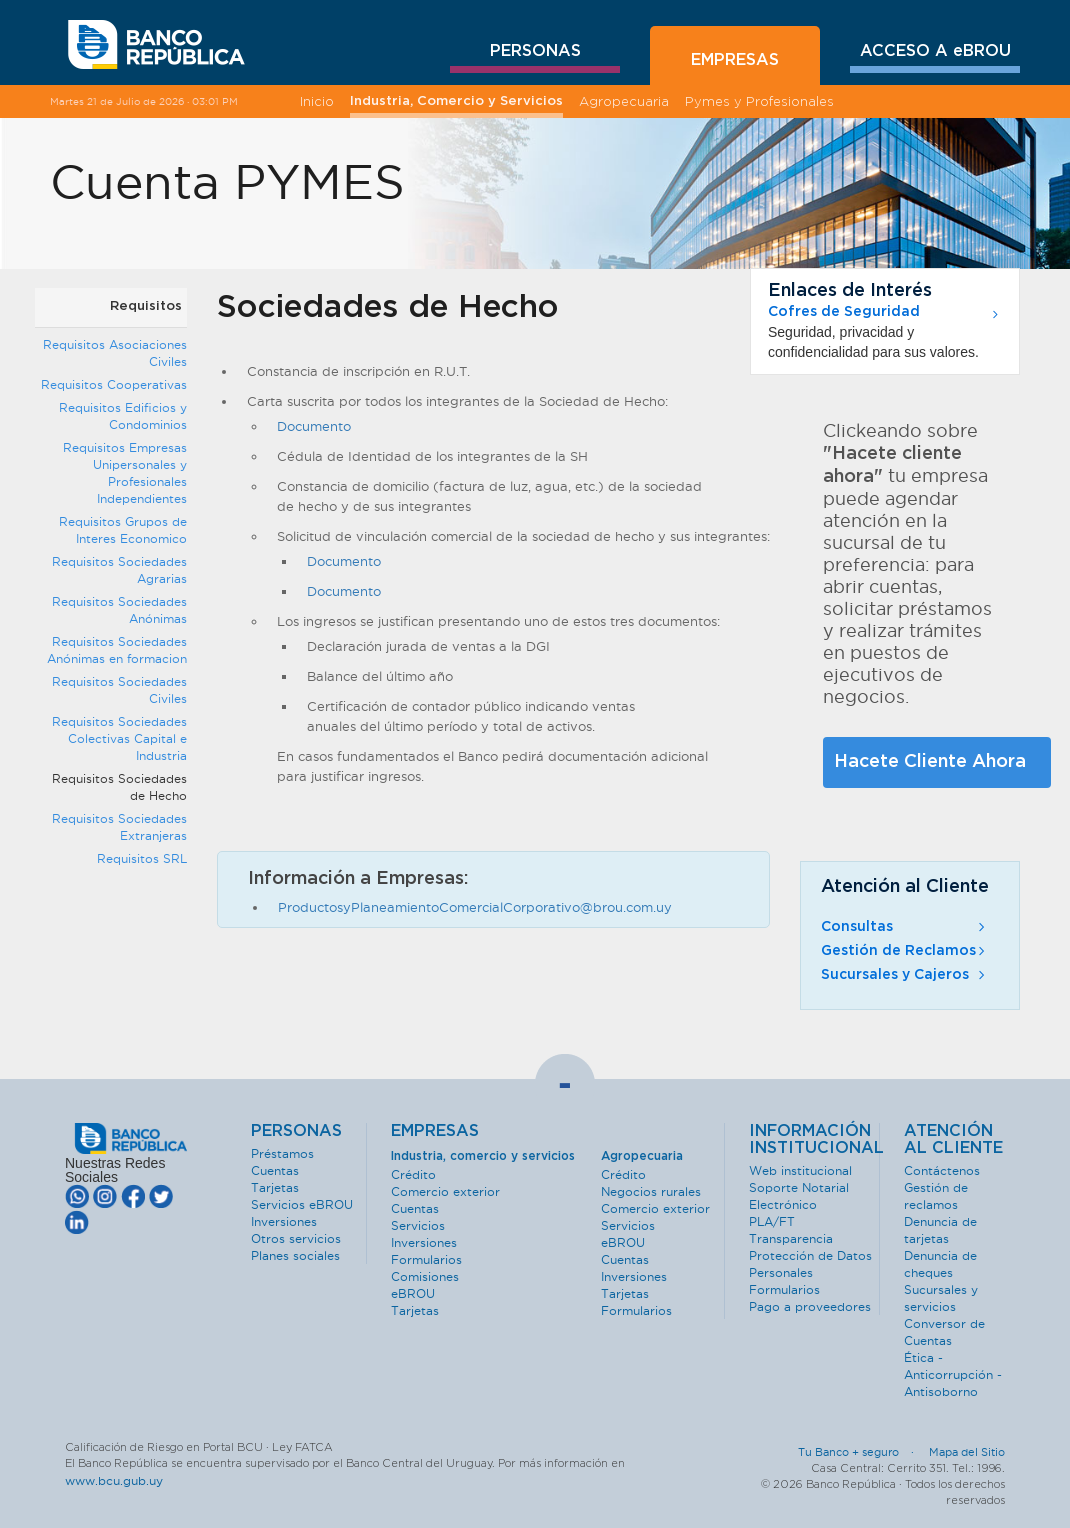  What do you see at coordinates (119, 690) in the screenshot?
I see `Requisitos Sociedades Civiles` at bounding box center [119, 690].